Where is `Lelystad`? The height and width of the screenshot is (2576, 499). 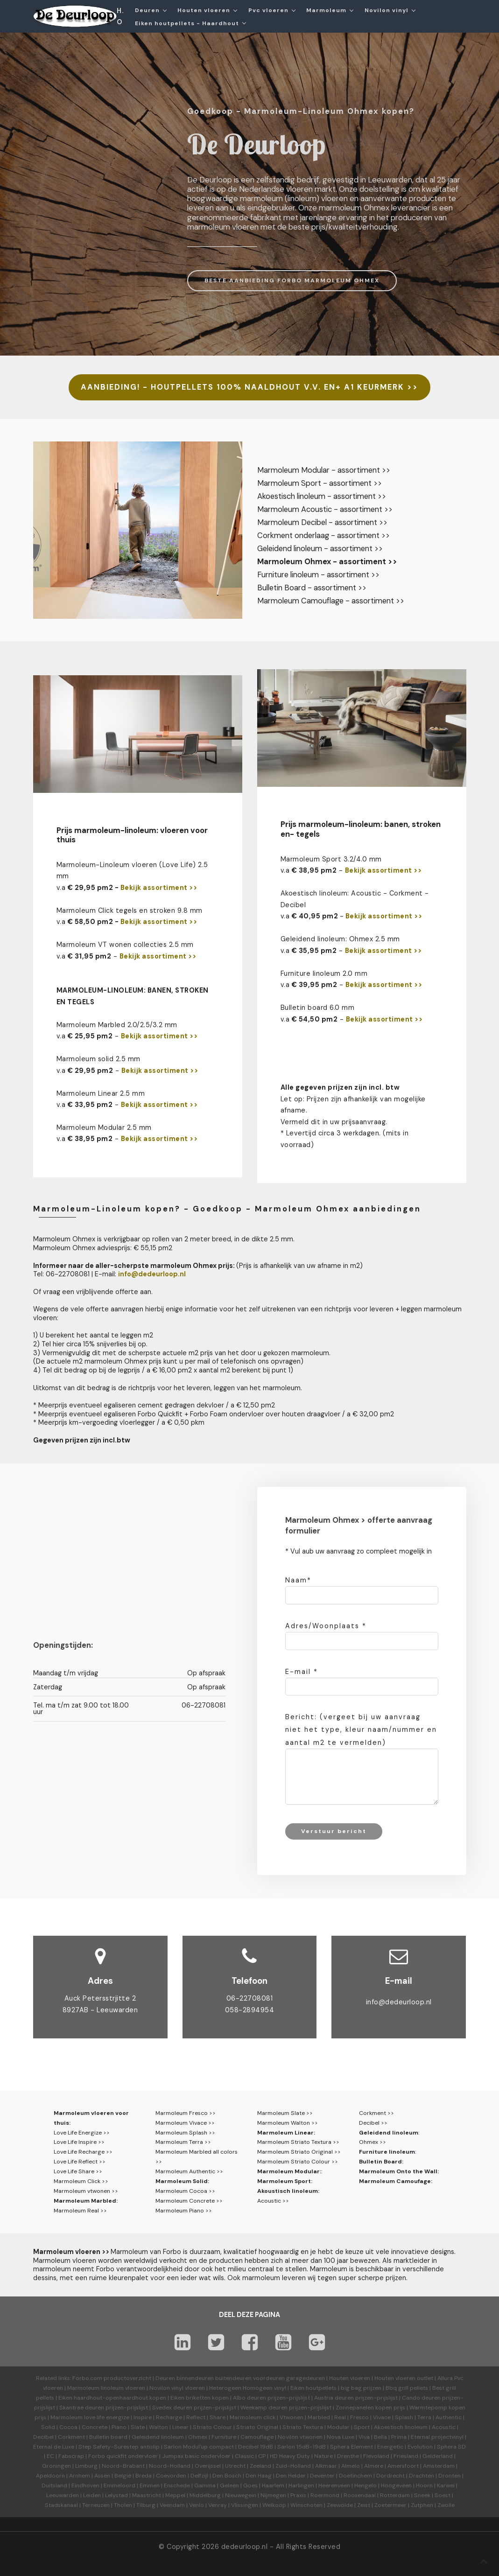 Lelystad is located at coordinates (116, 2495).